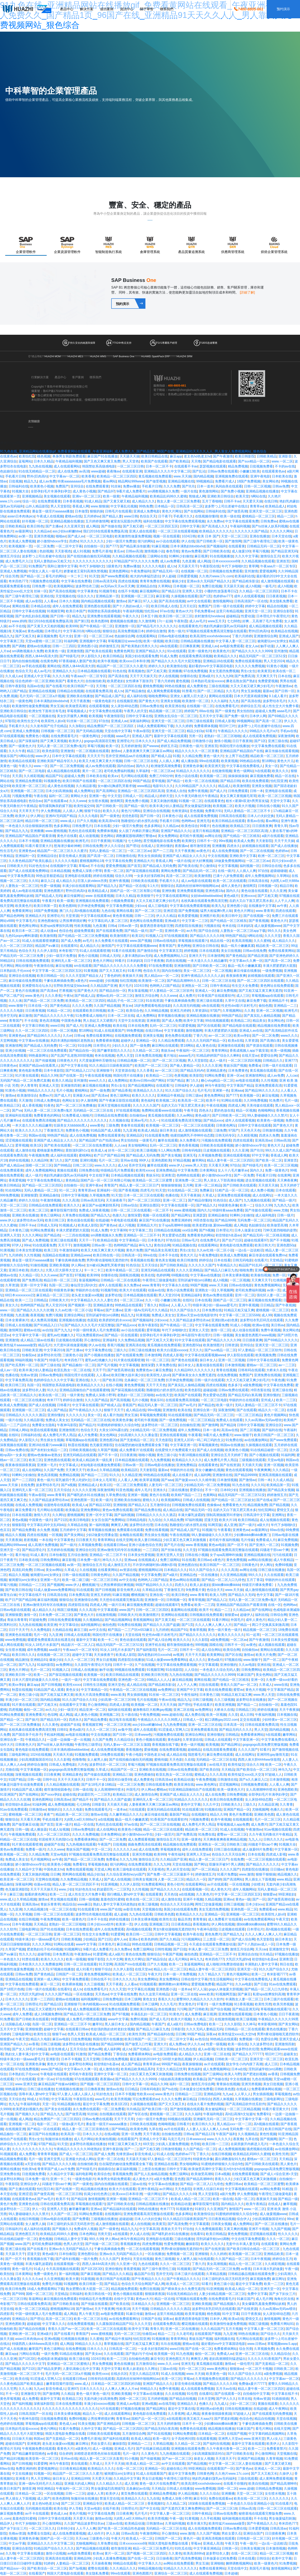 The width and height of the screenshot is (300, 2576). I want to click on 老女人av, so click(252, 646).